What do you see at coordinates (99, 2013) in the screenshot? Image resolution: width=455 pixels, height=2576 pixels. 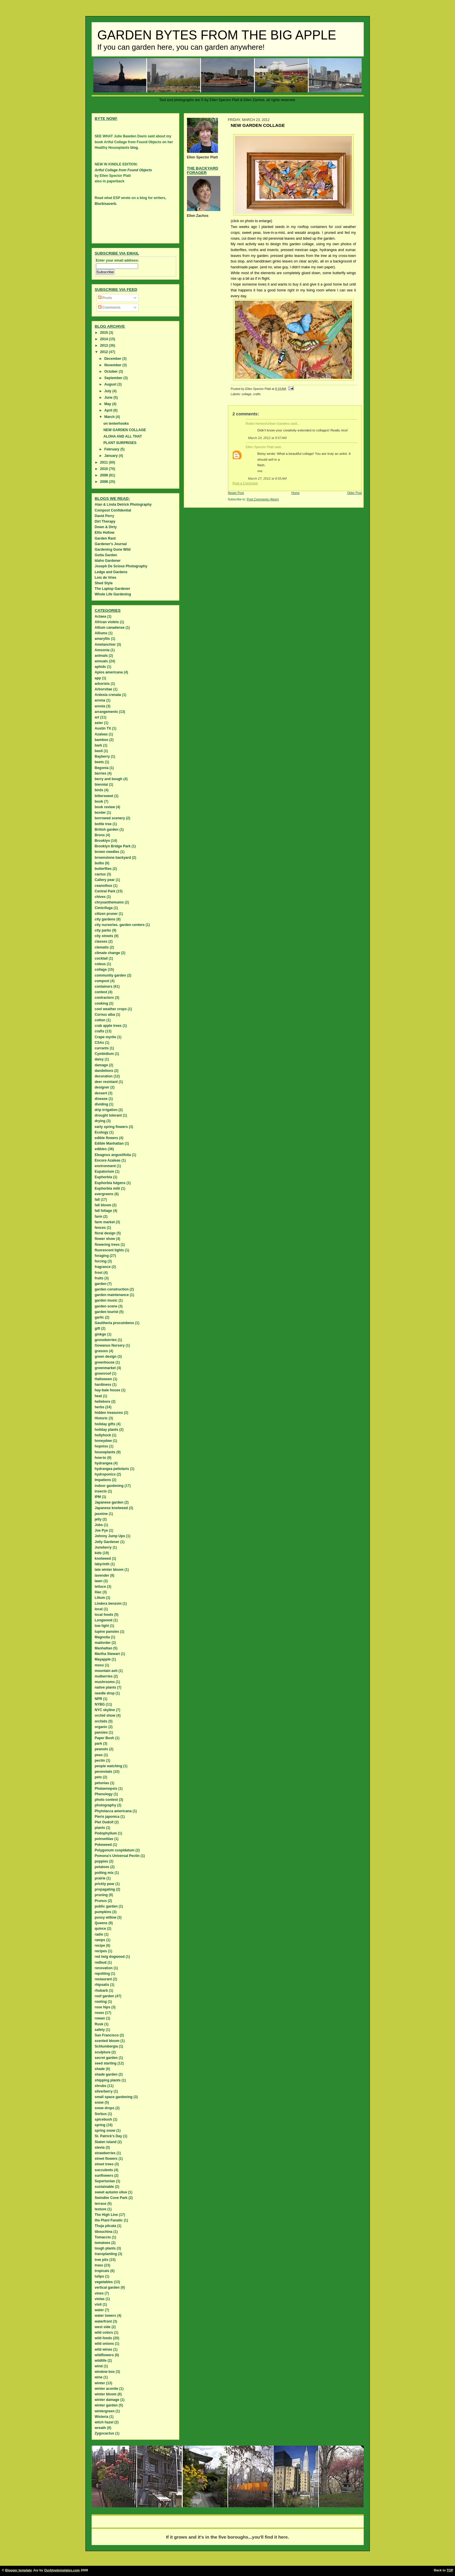 I see `roses` at bounding box center [99, 2013].